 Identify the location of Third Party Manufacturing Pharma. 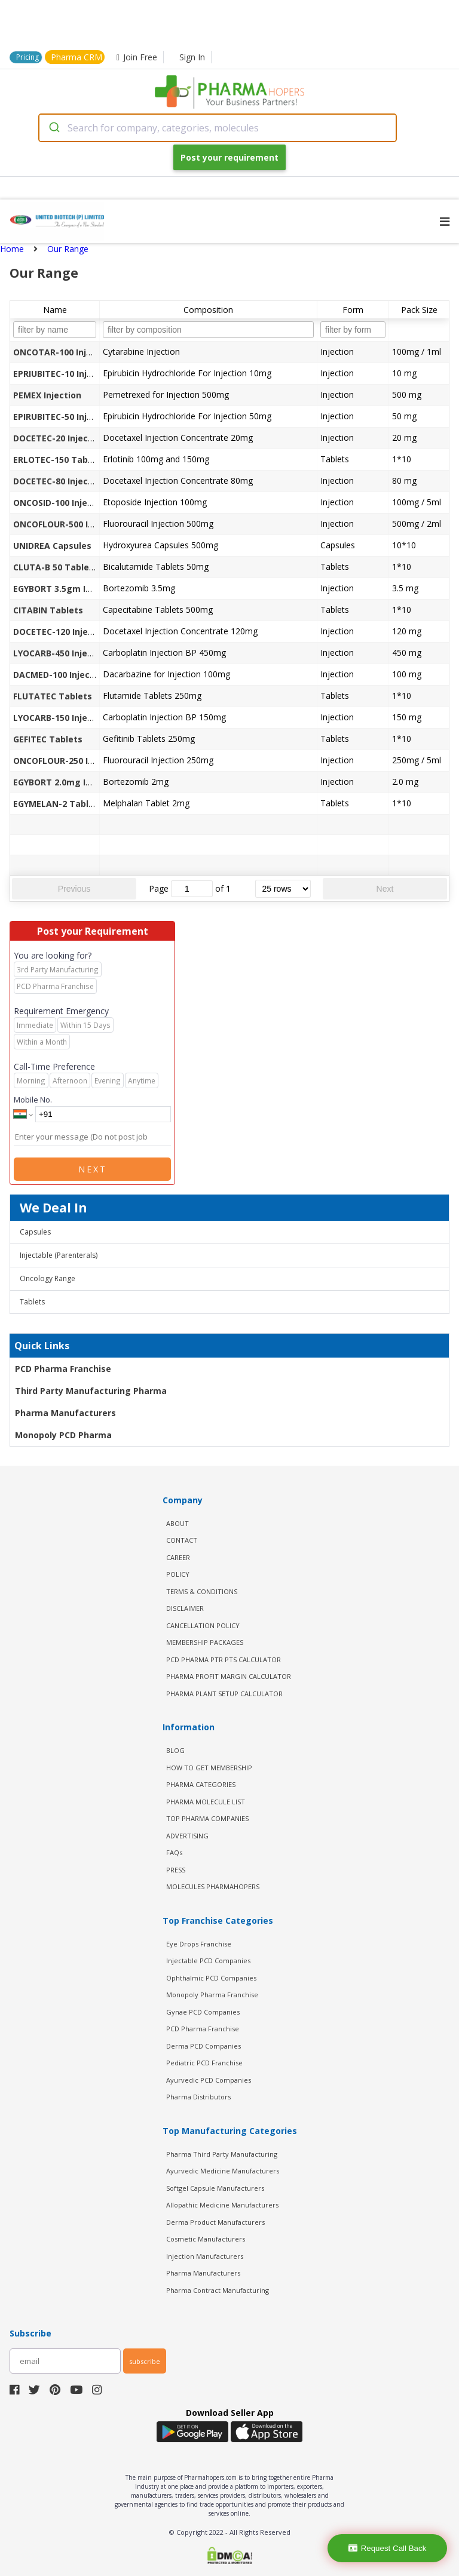
(91, 1390).